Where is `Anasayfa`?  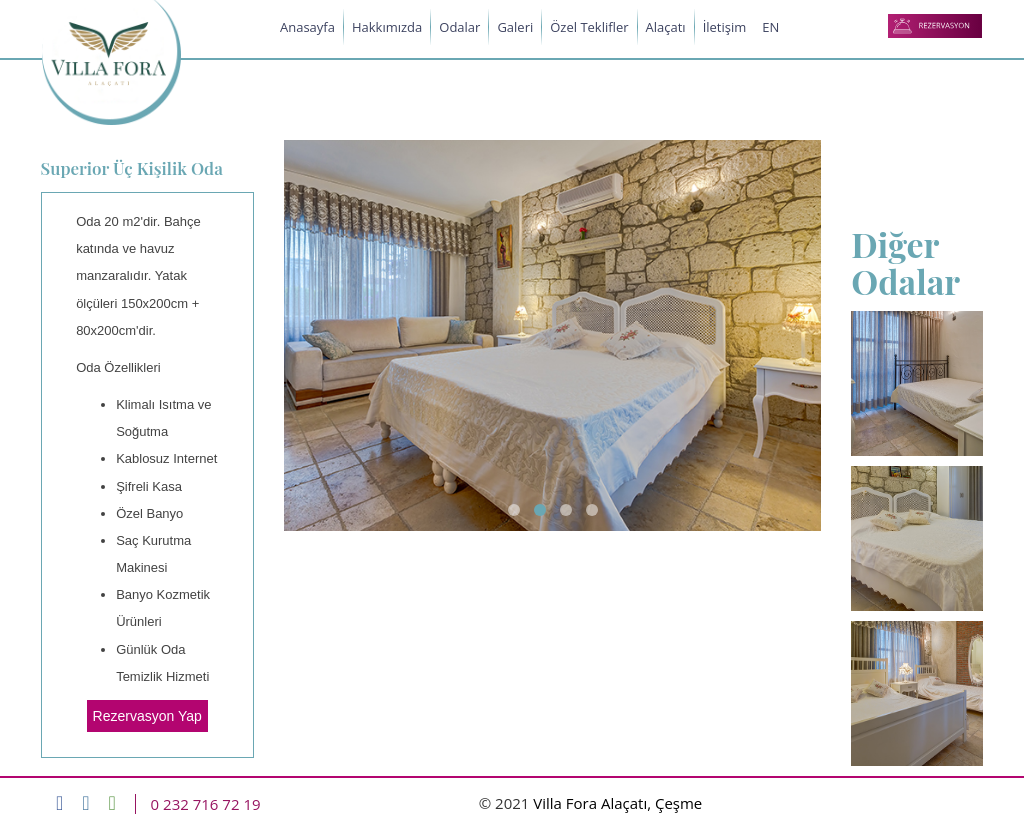 Anasayfa is located at coordinates (307, 27).